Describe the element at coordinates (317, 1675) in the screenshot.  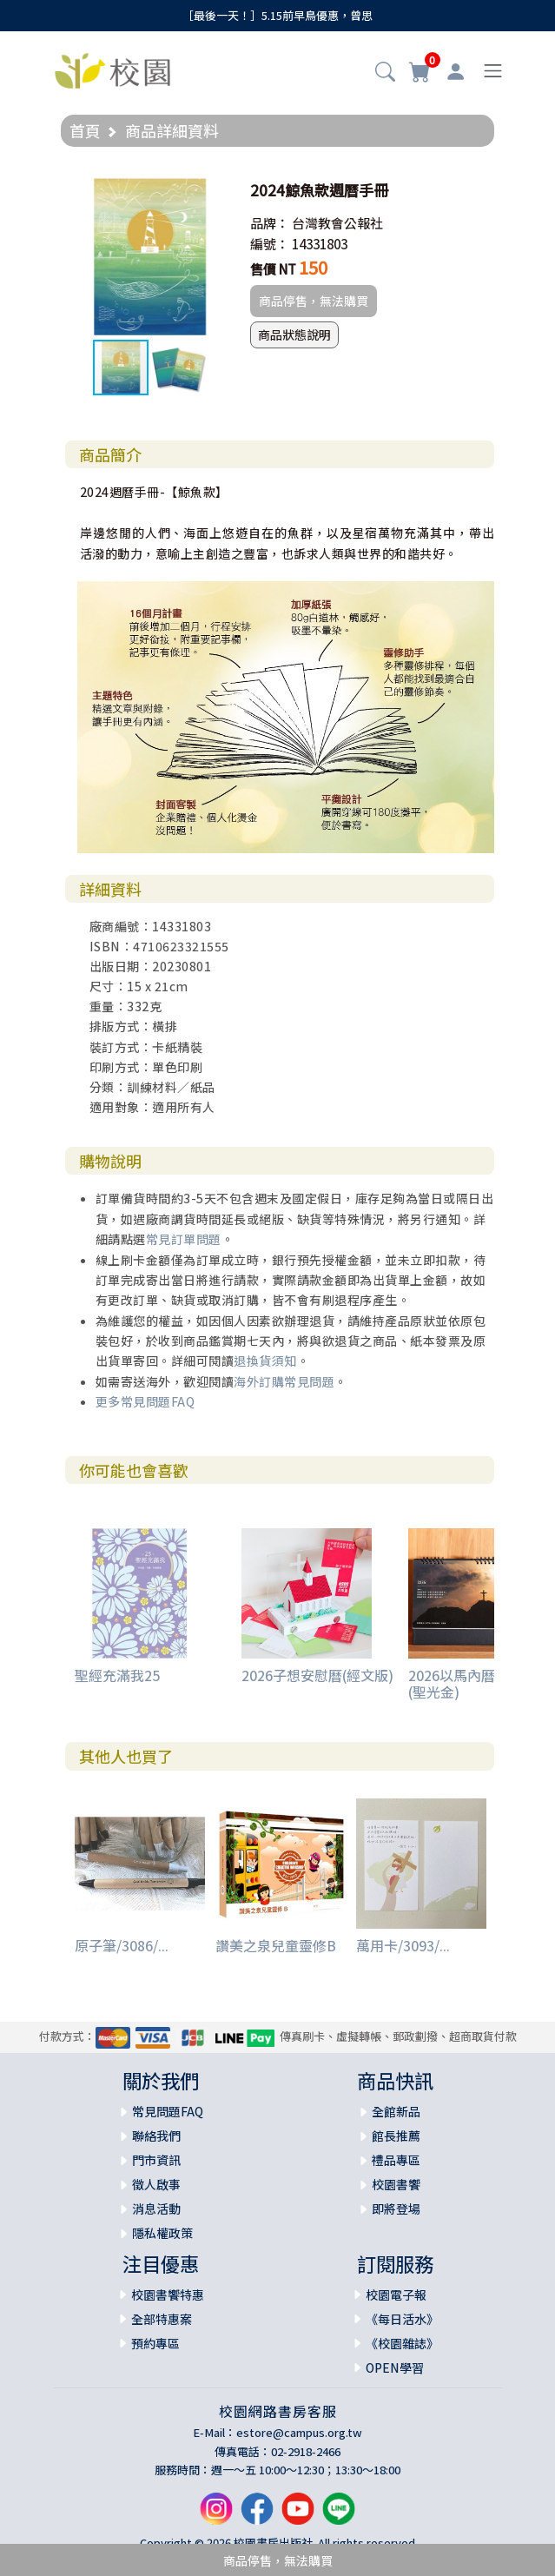
I see `2026子想安慰曆(經文版)` at that location.